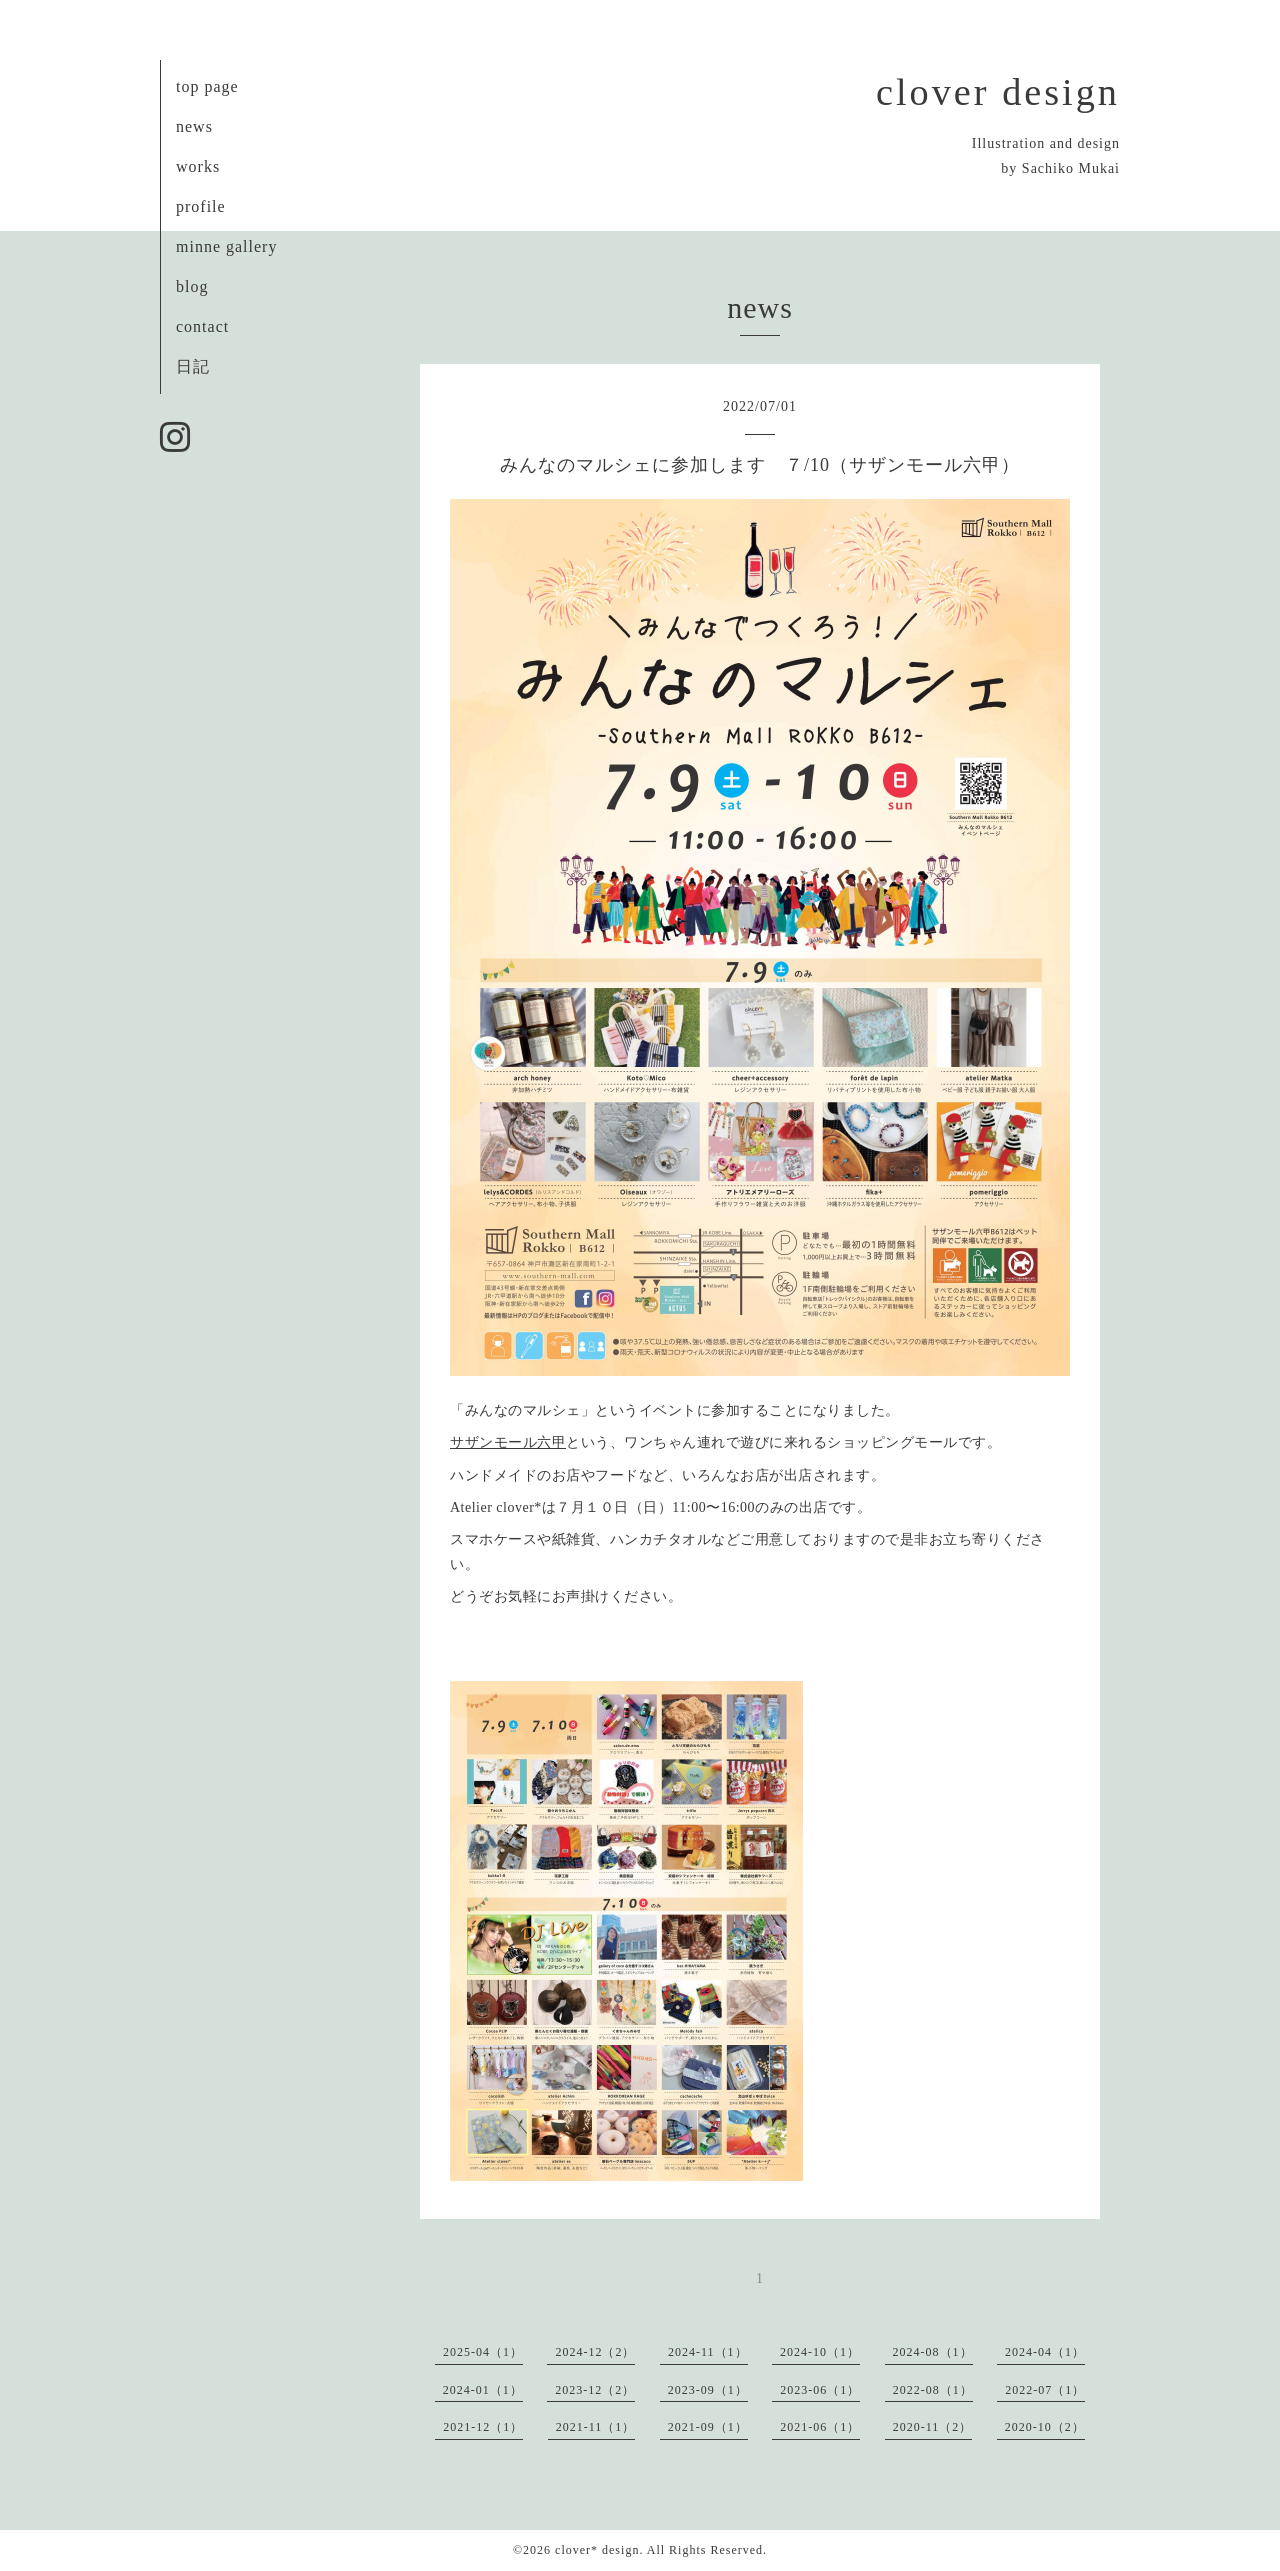 The image size is (1280, 2571). What do you see at coordinates (933, 2352) in the screenshot?
I see `2024-08（1）` at bounding box center [933, 2352].